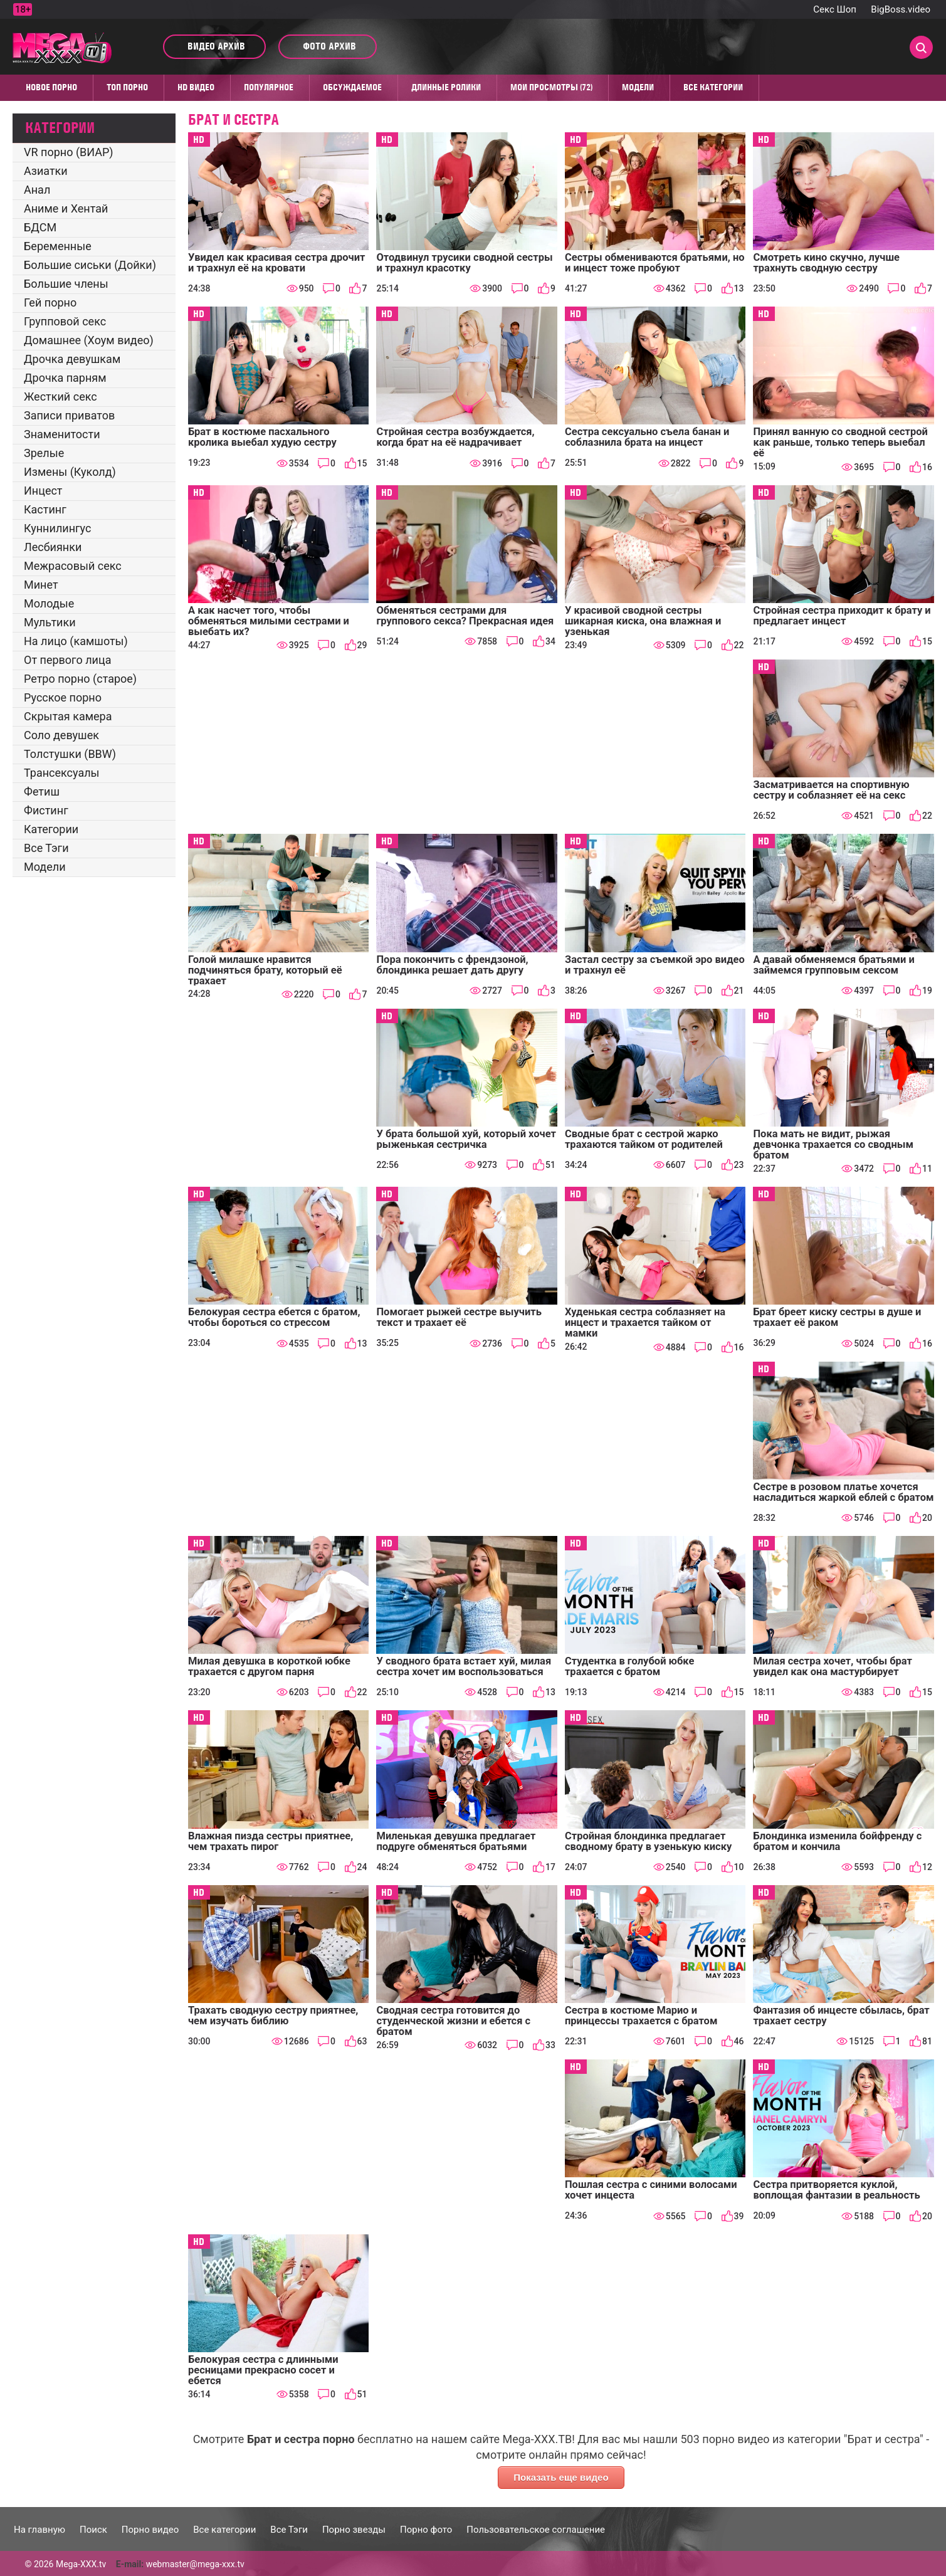 This screenshot has height=2576, width=946. Describe the element at coordinates (90, 264) in the screenshot. I see `Большие сиськи (Дойки)` at that location.